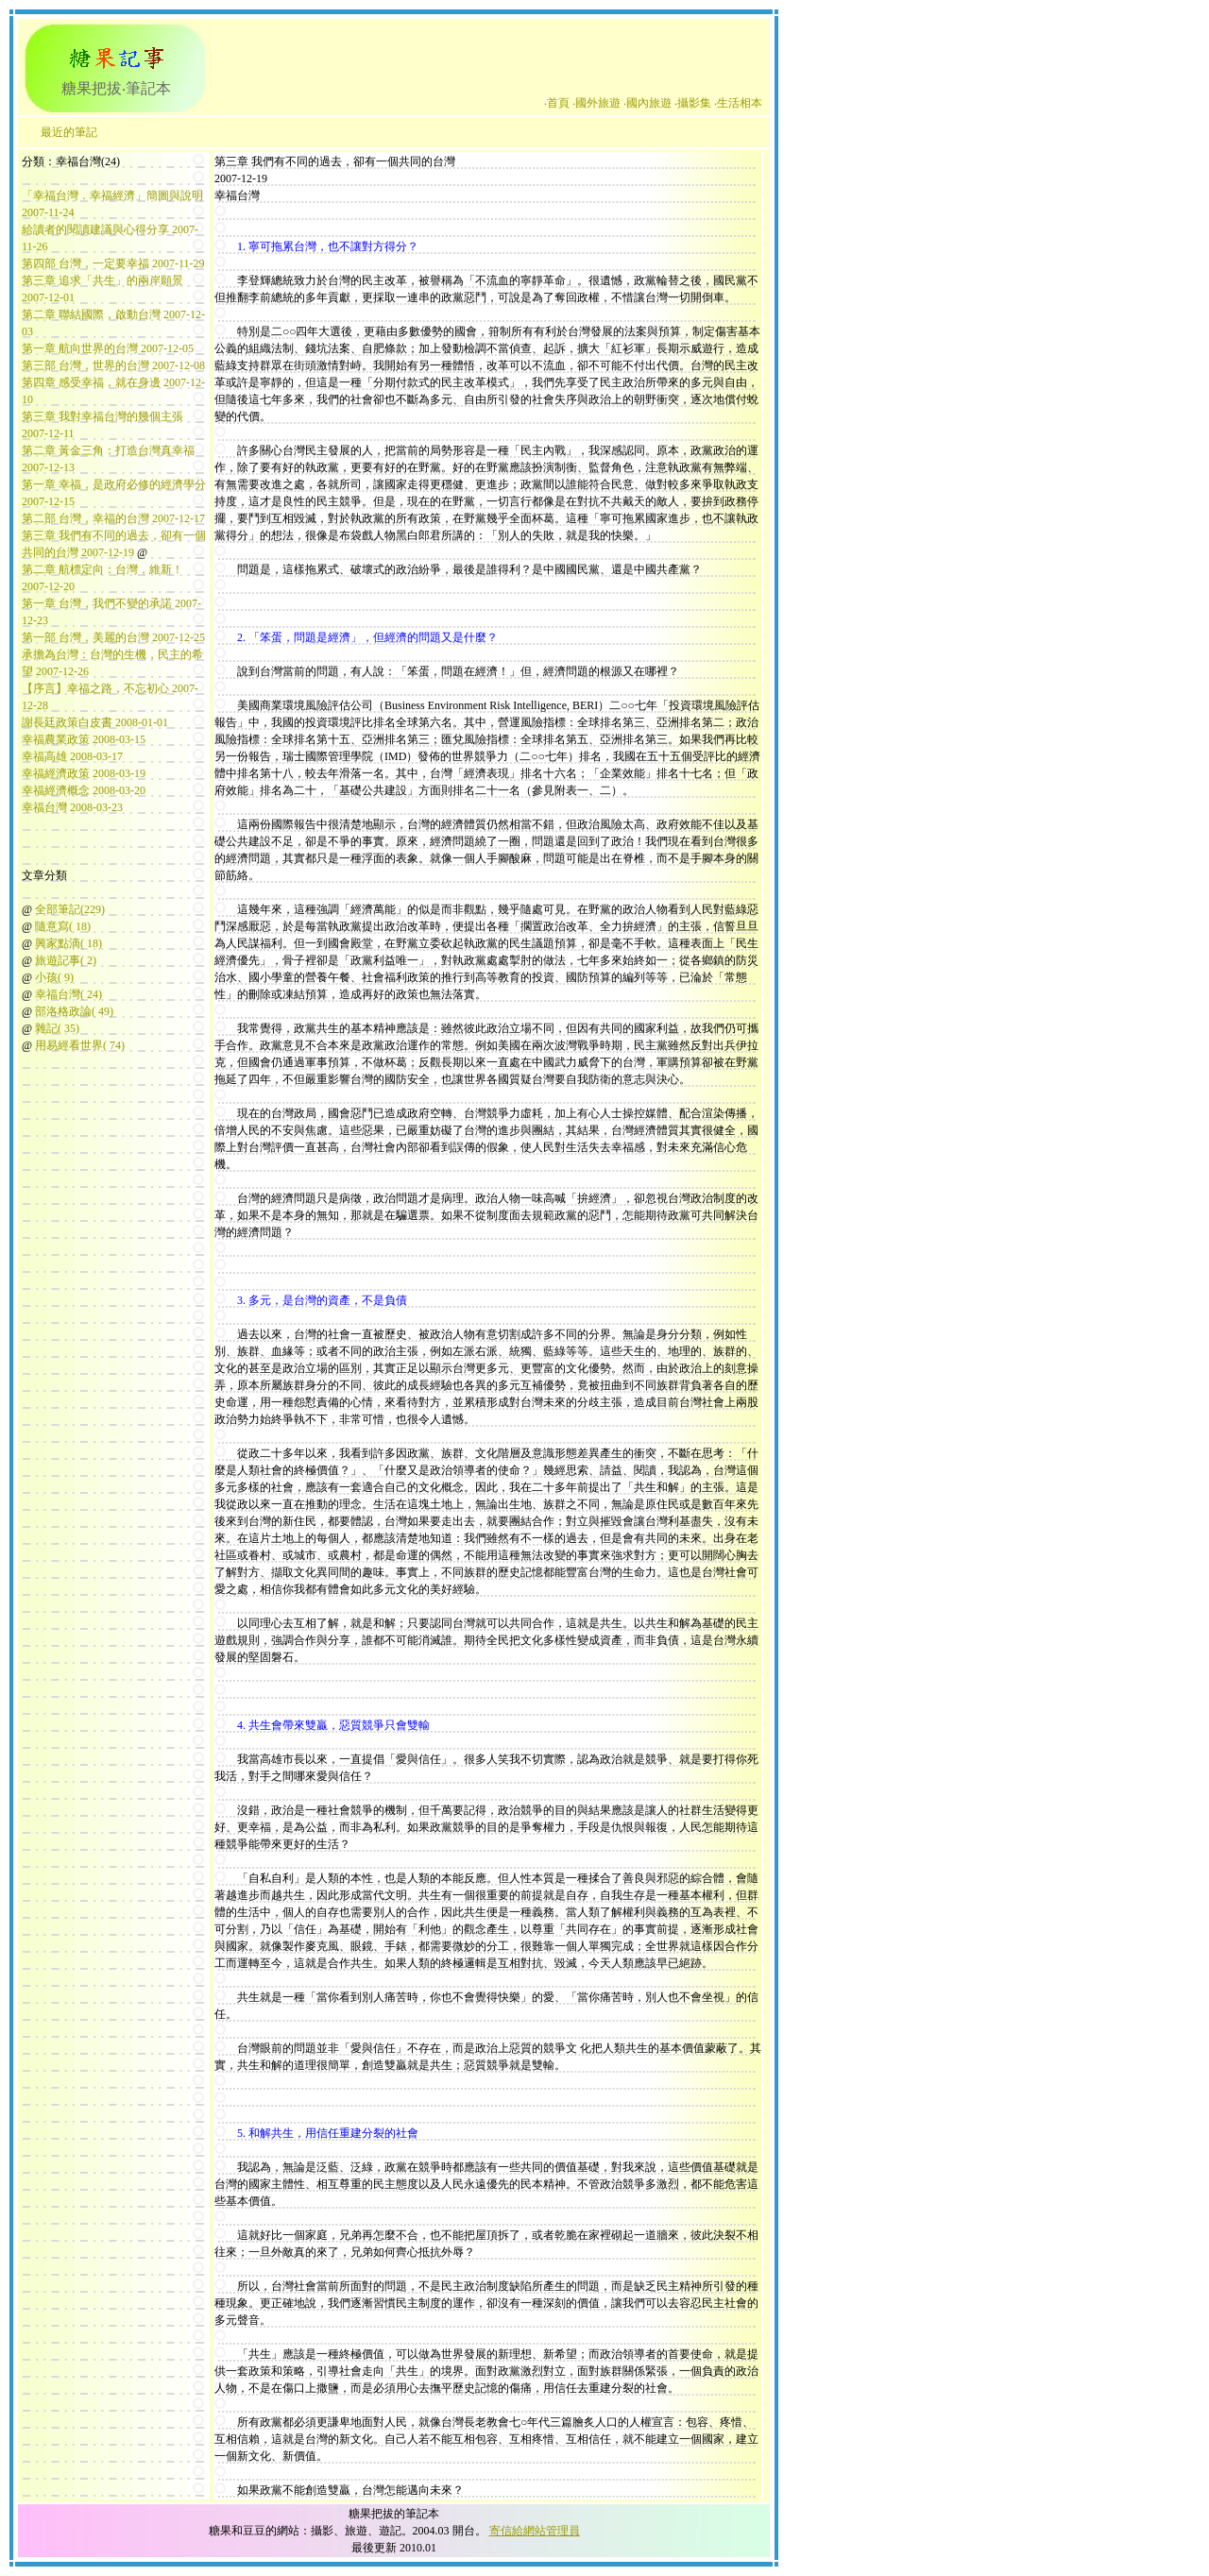 The width and height of the screenshot is (1209, 2576). I want to click on 旅遊記事( 2), so click(65, 960).